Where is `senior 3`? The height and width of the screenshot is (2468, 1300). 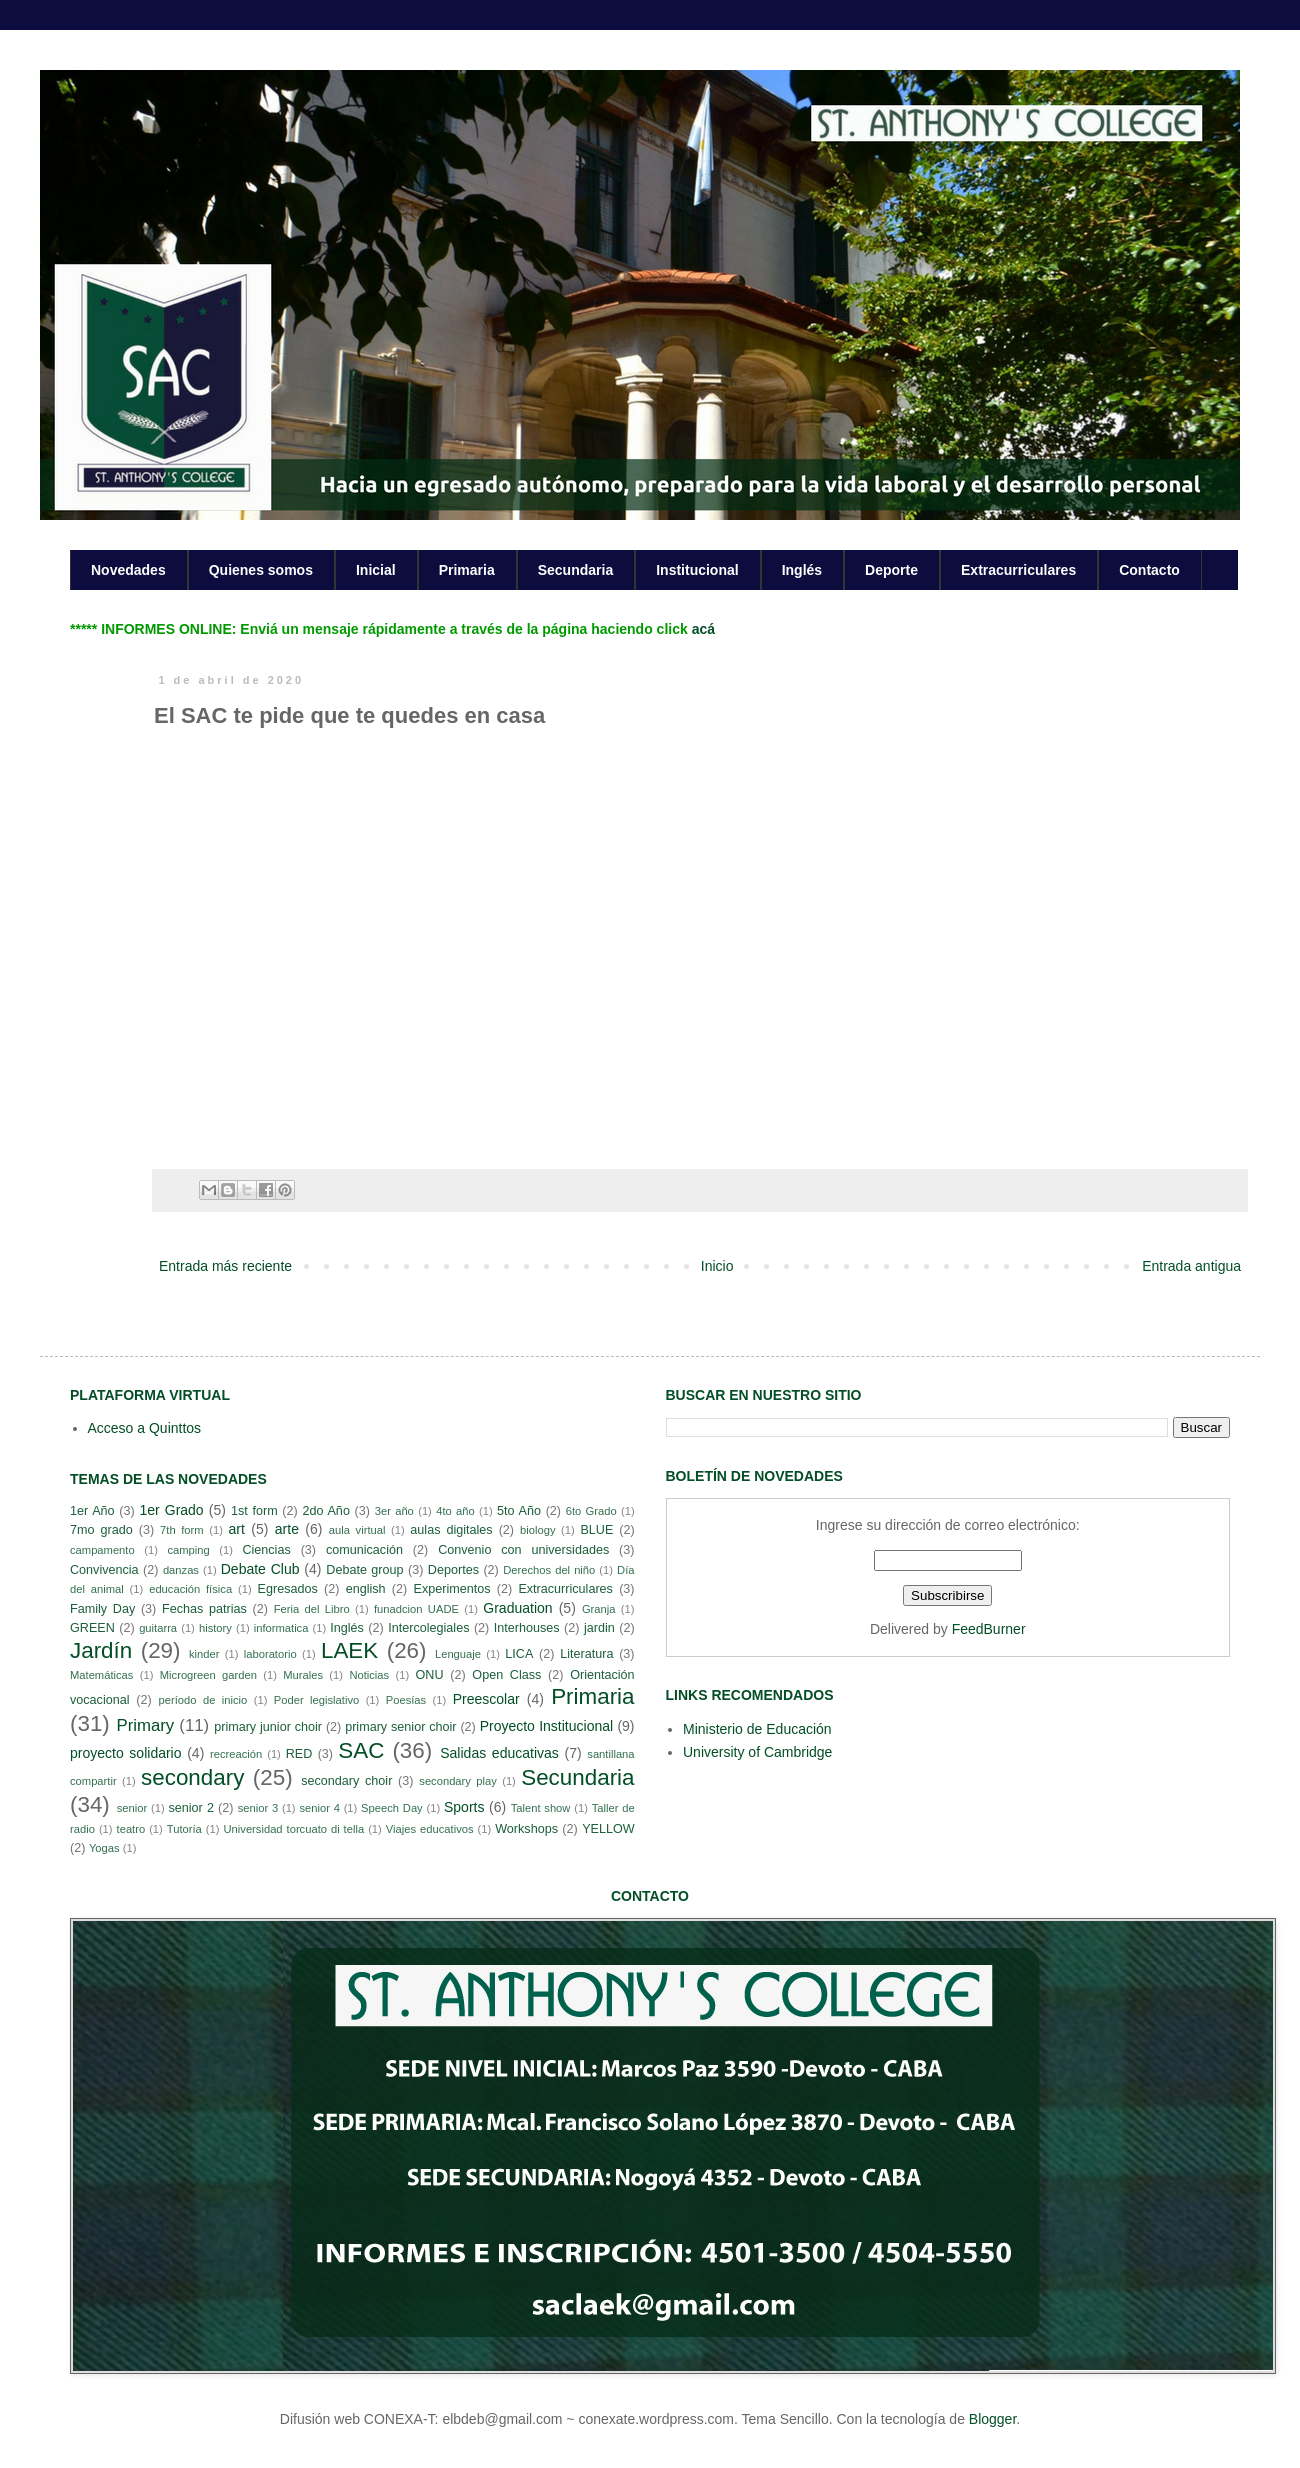
senior 3 is located at coordinates (258, 1808).